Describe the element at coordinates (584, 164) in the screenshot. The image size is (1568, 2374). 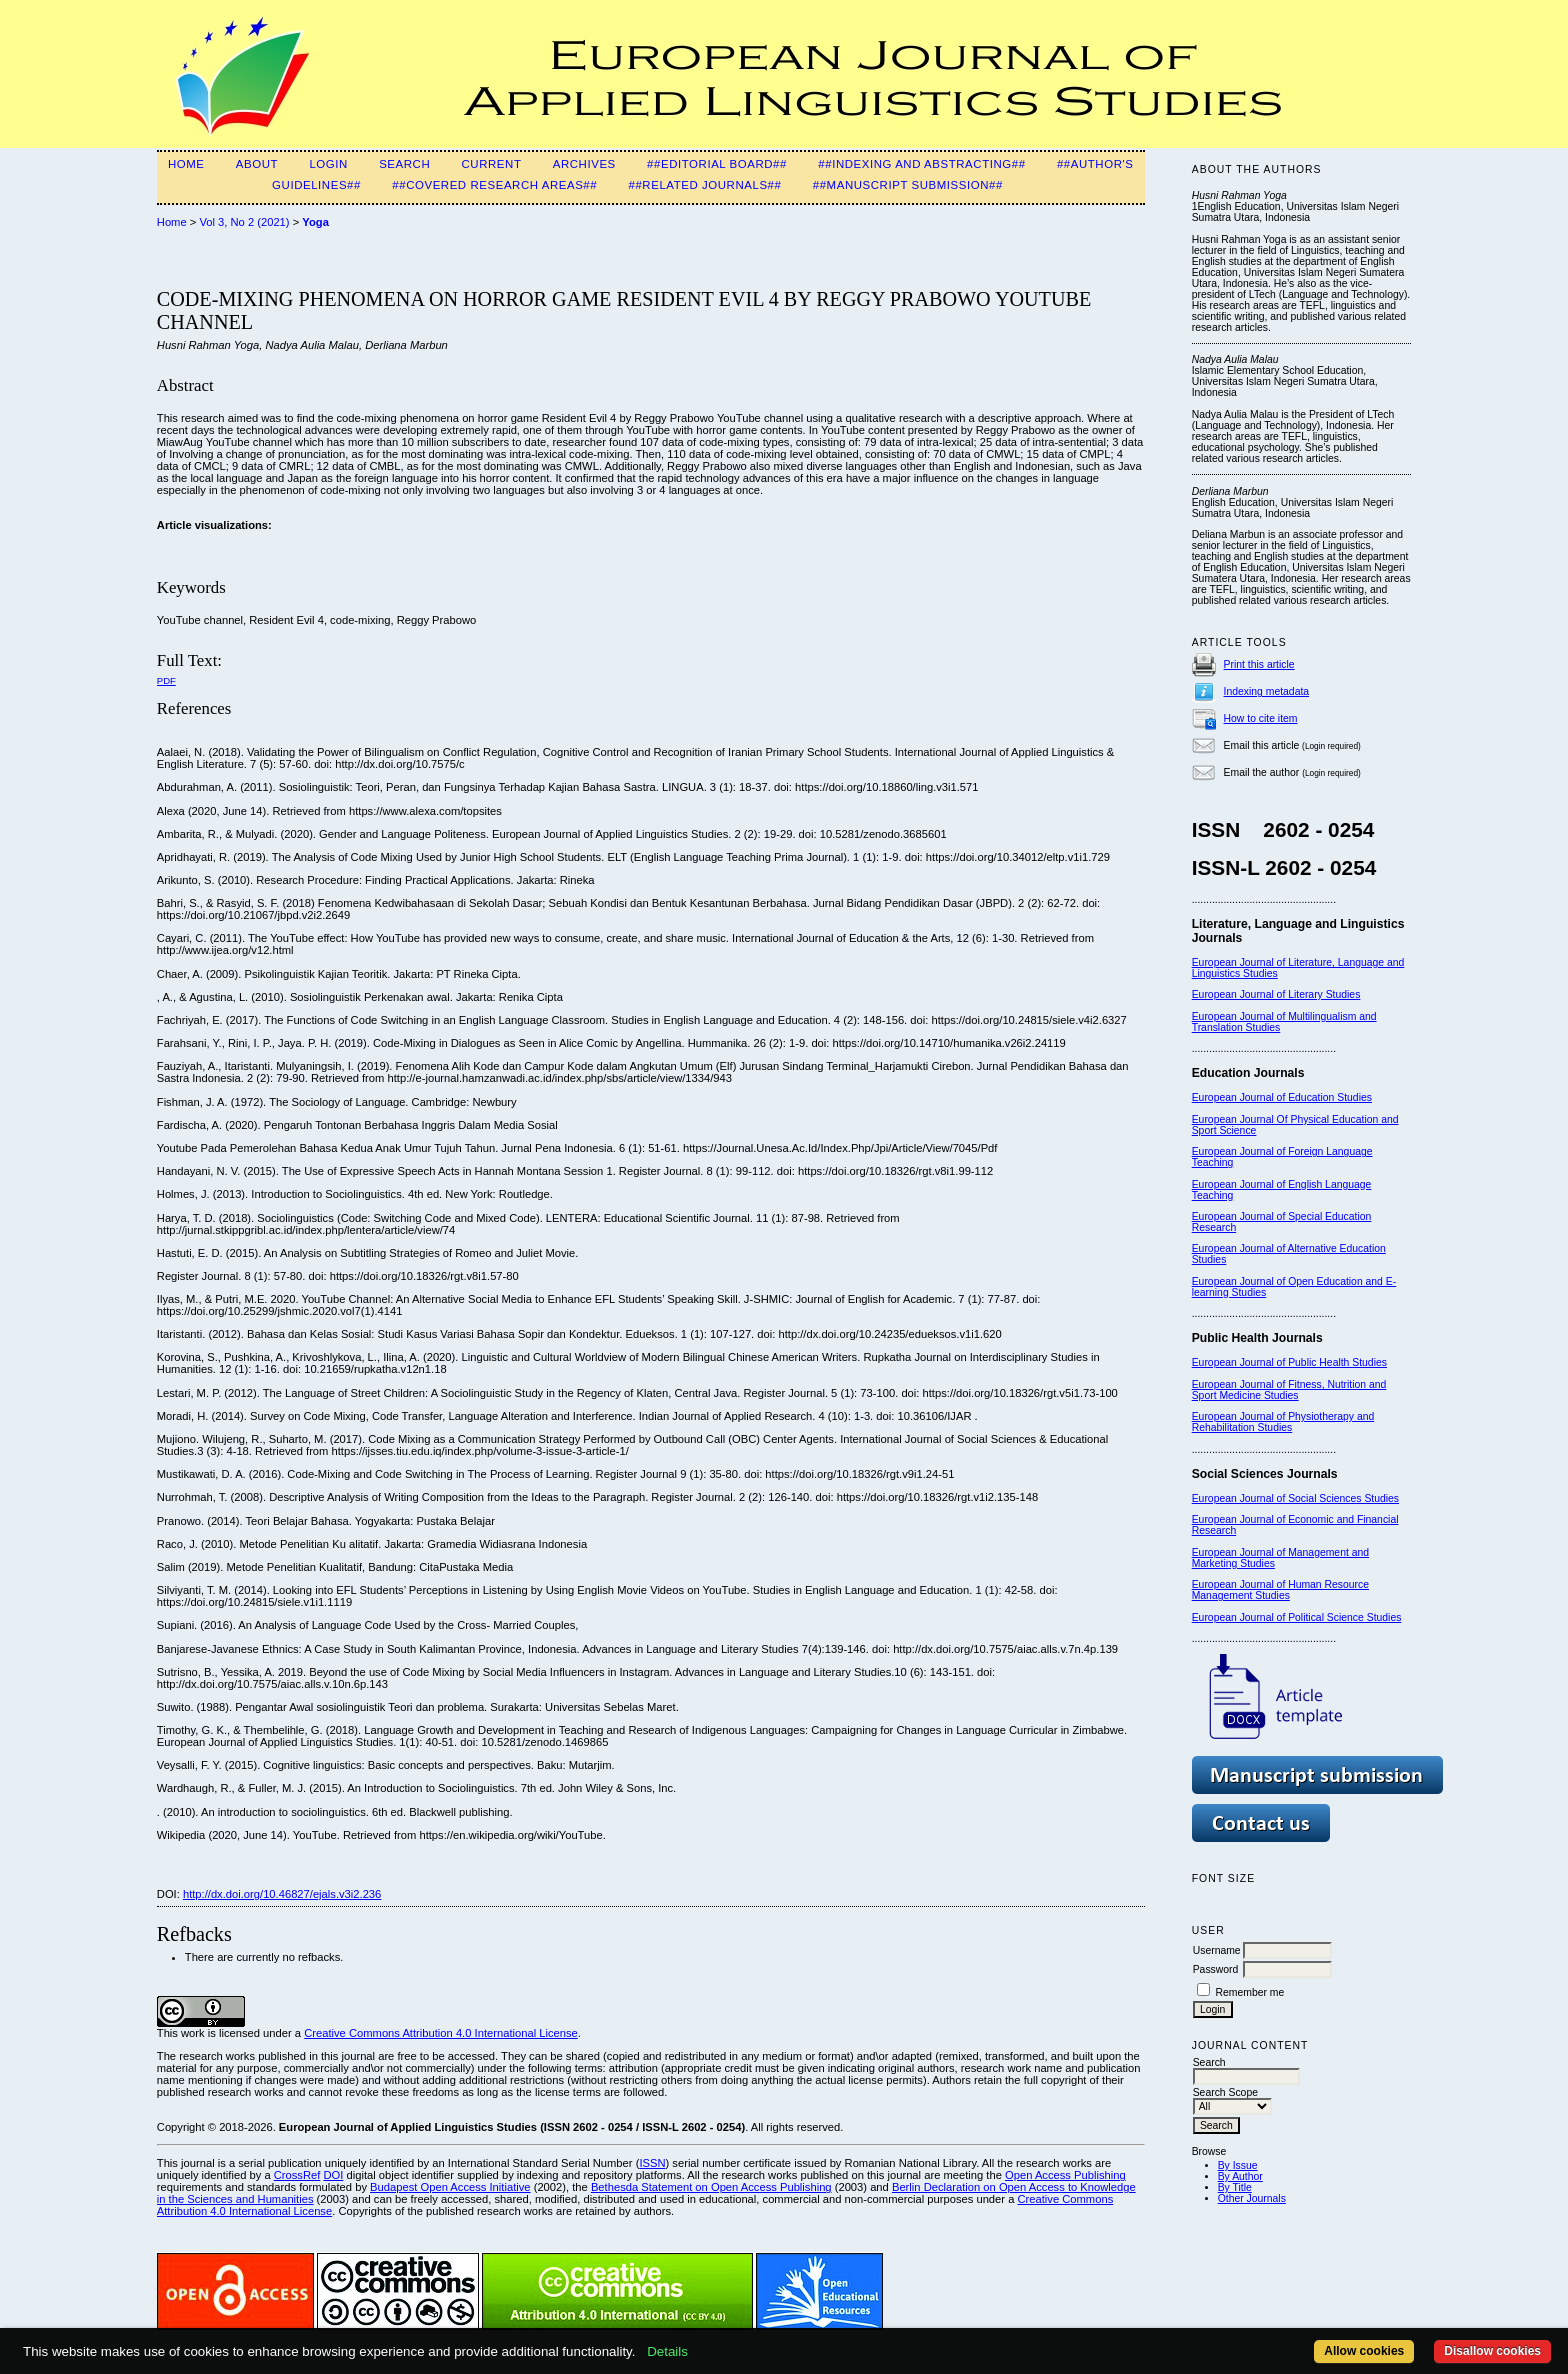
I see `Archives` at that location.